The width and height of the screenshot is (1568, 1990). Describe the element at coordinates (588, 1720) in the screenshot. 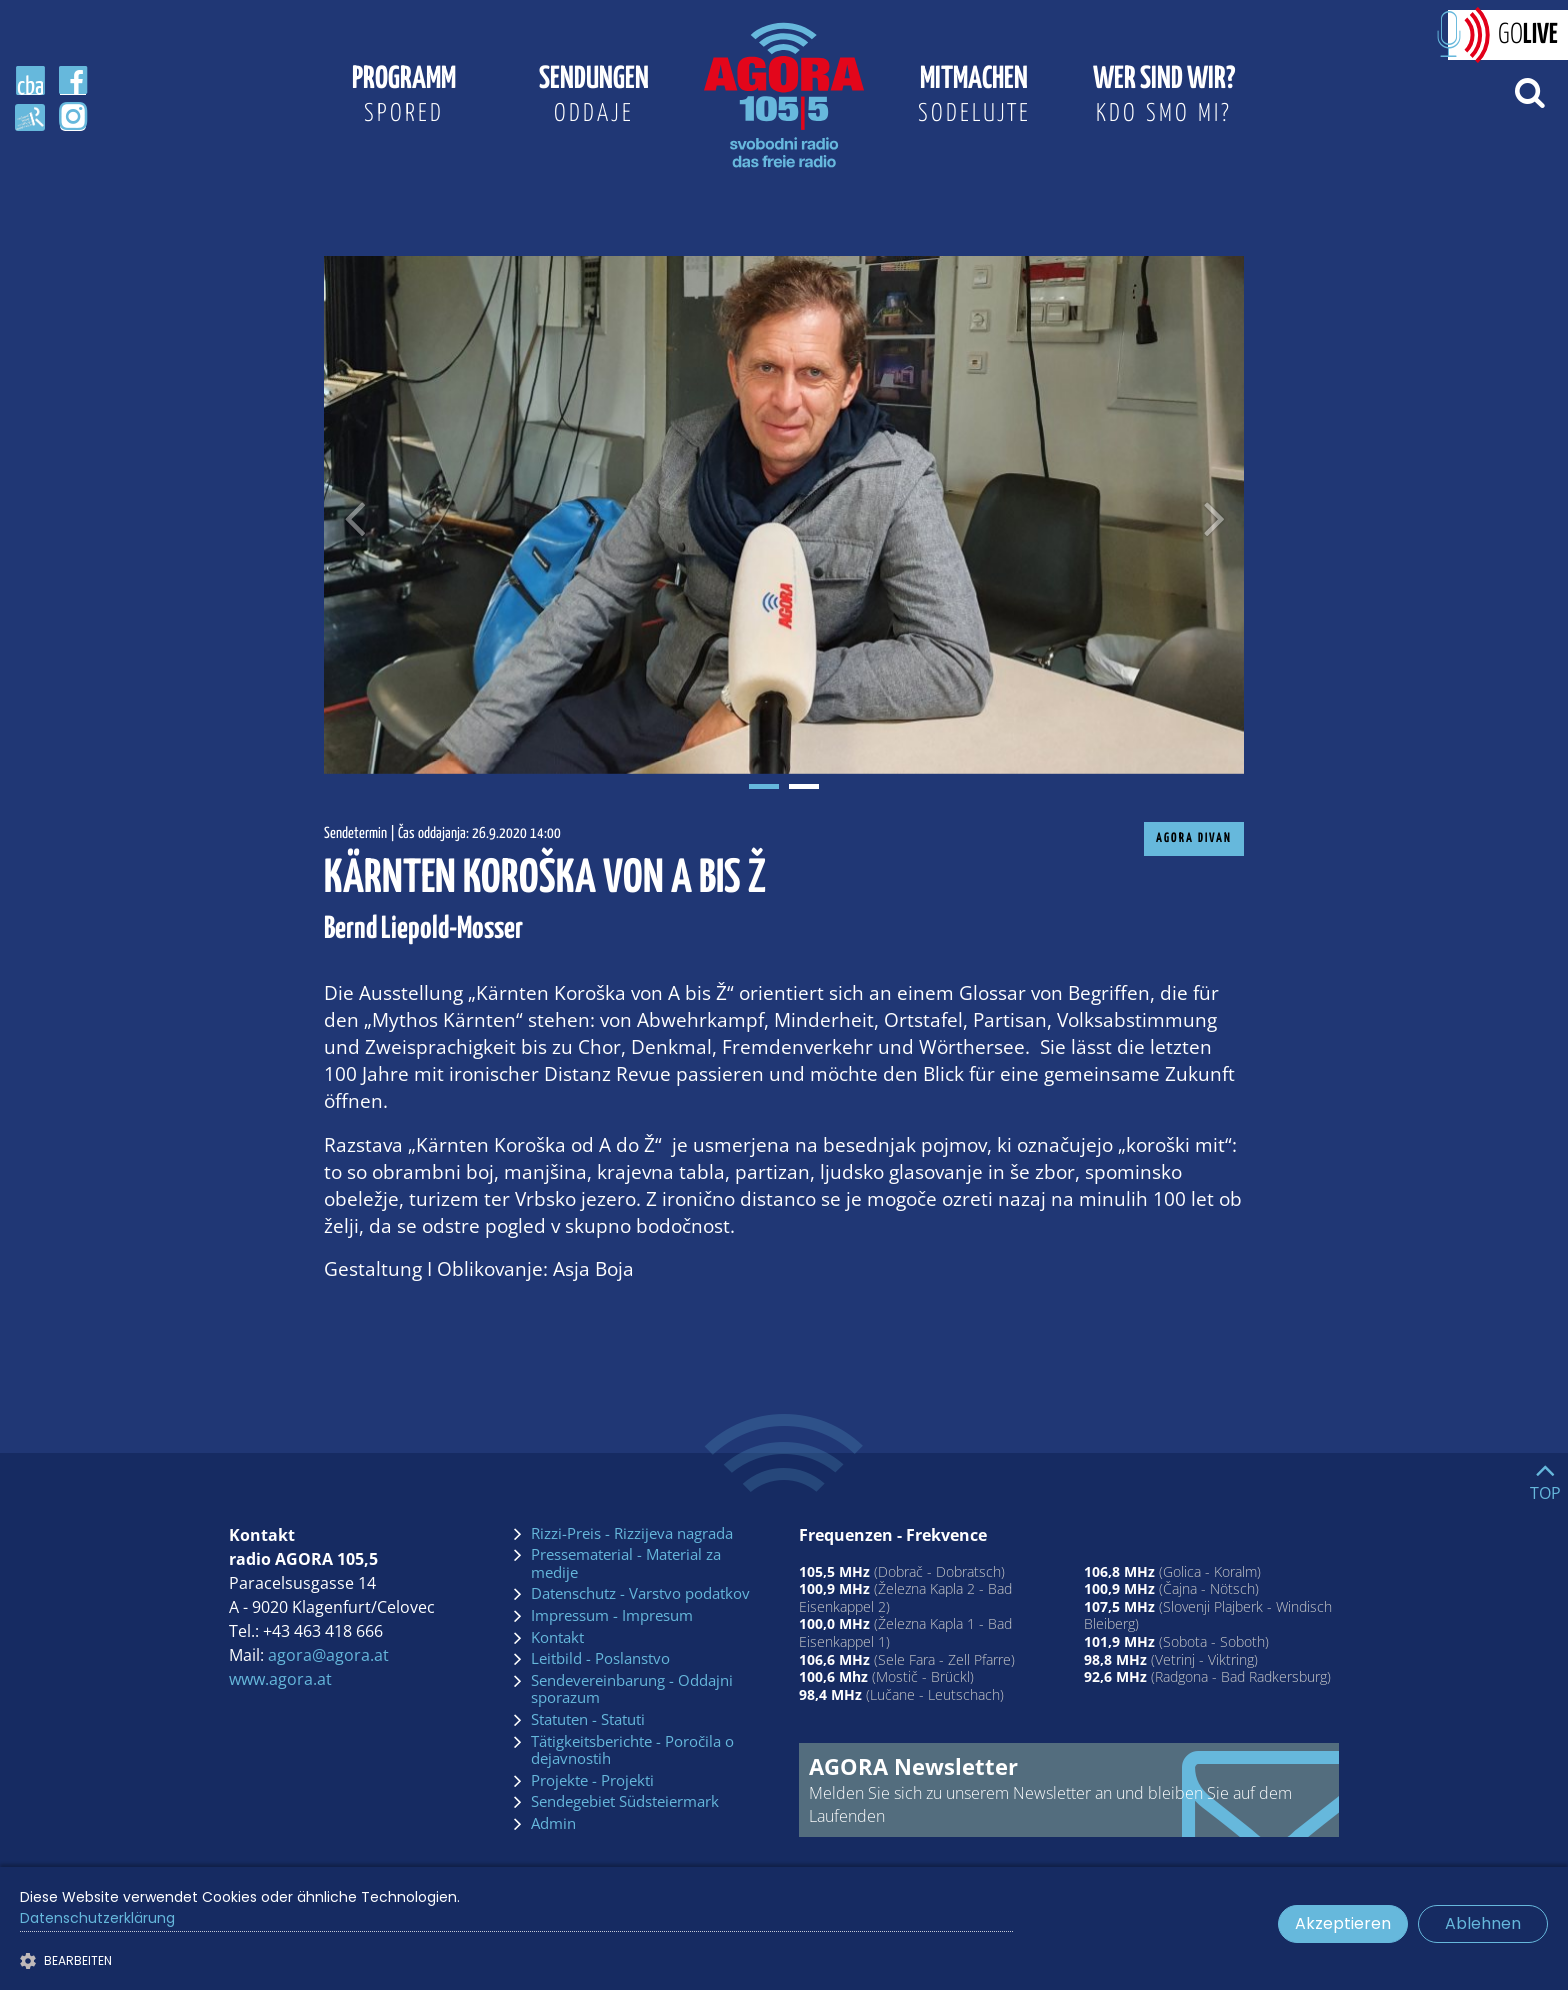

I see `Statuten - Statuti` at that location.